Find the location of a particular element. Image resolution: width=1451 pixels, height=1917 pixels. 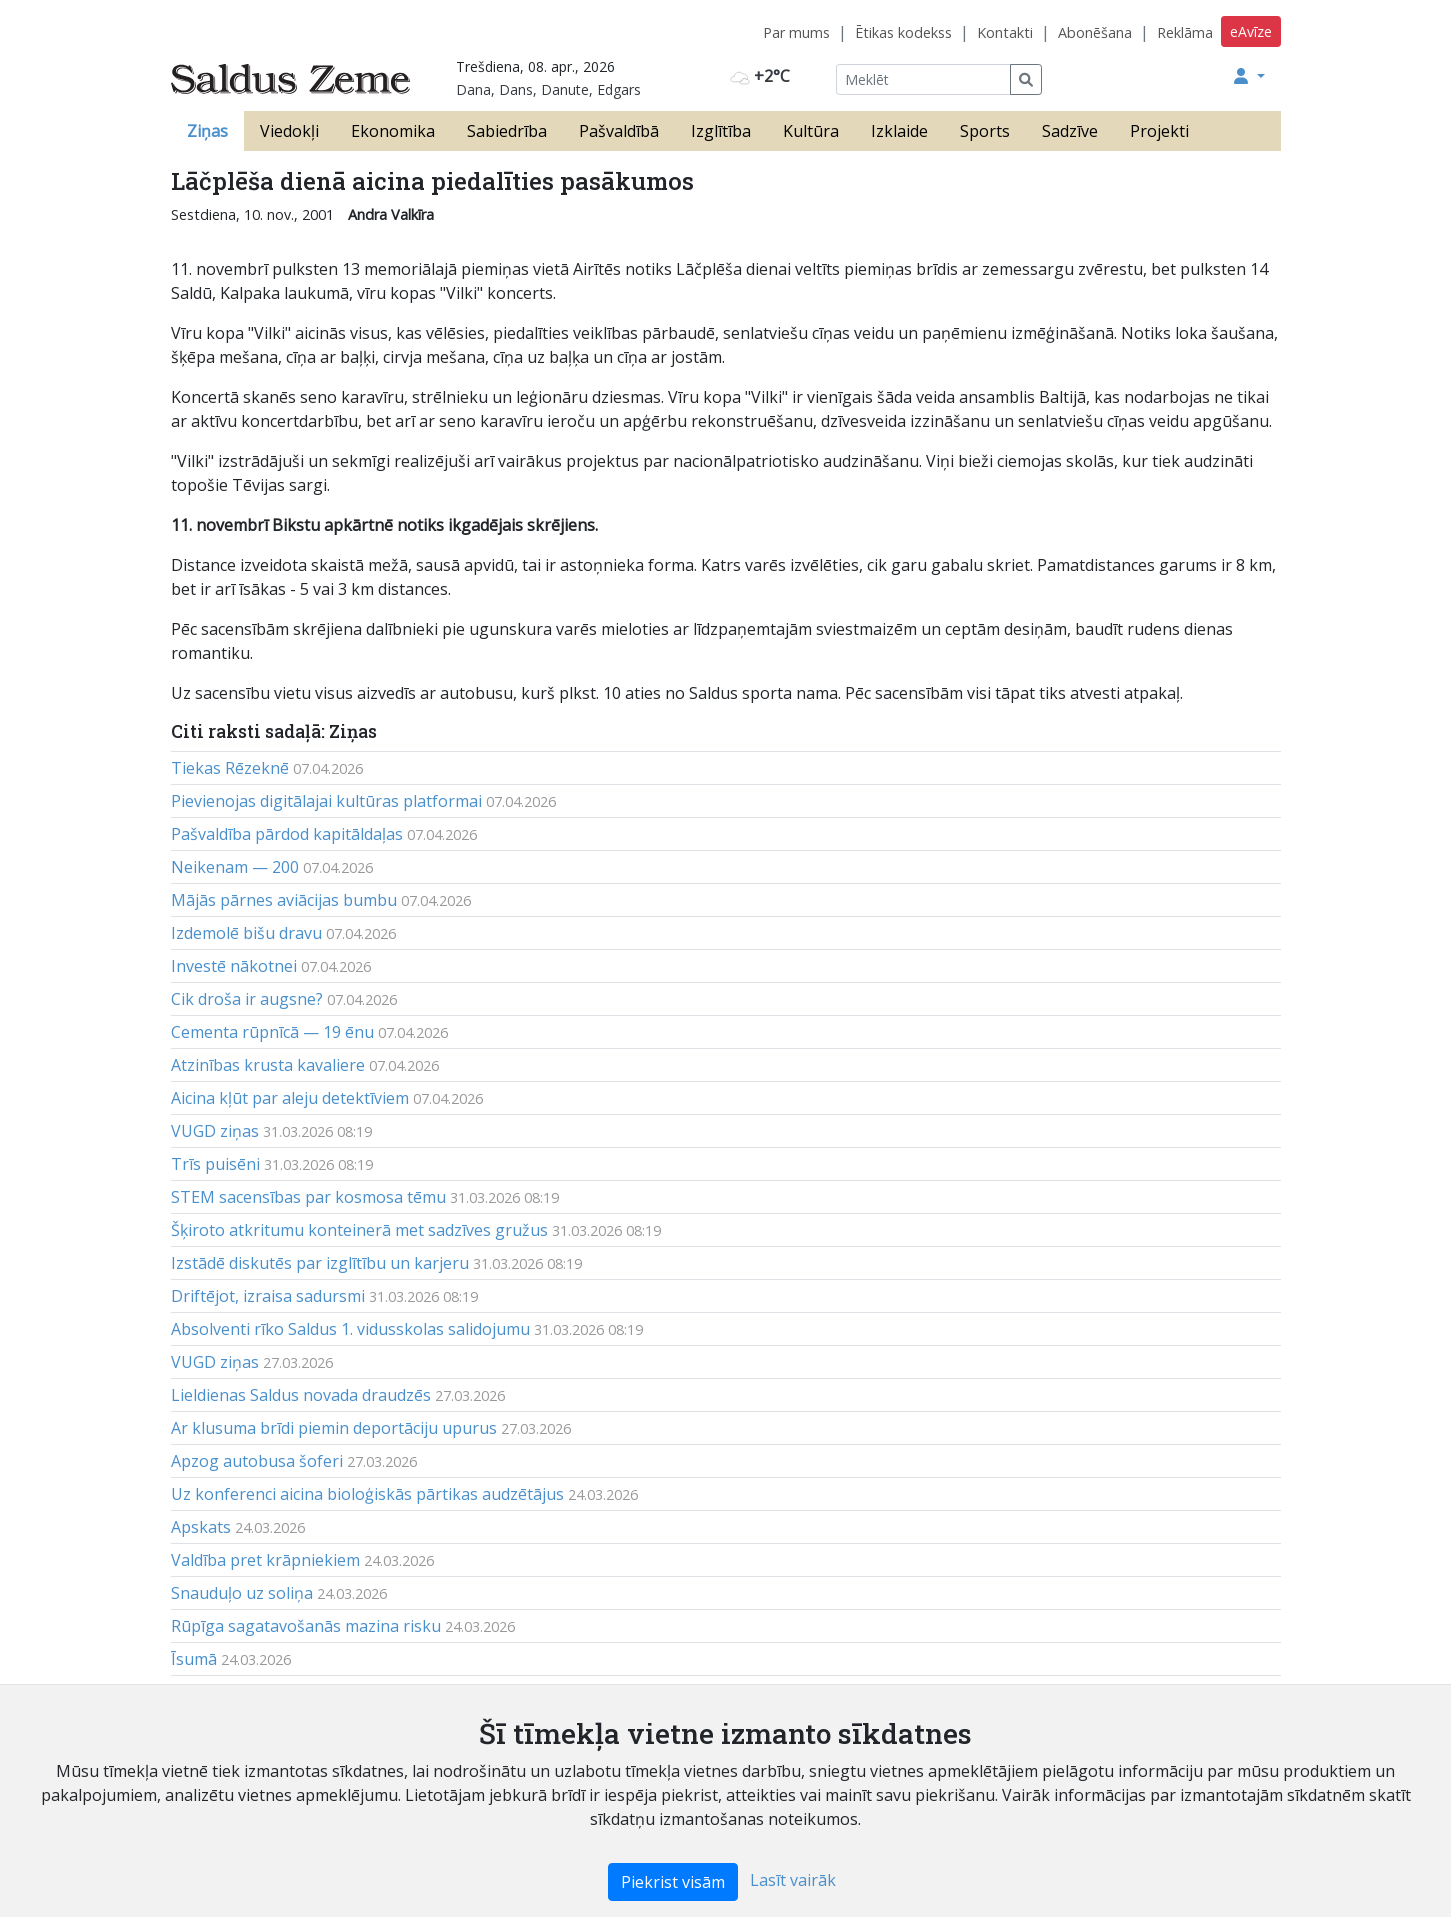

Ekonomika is located at coordinates (393, 131).